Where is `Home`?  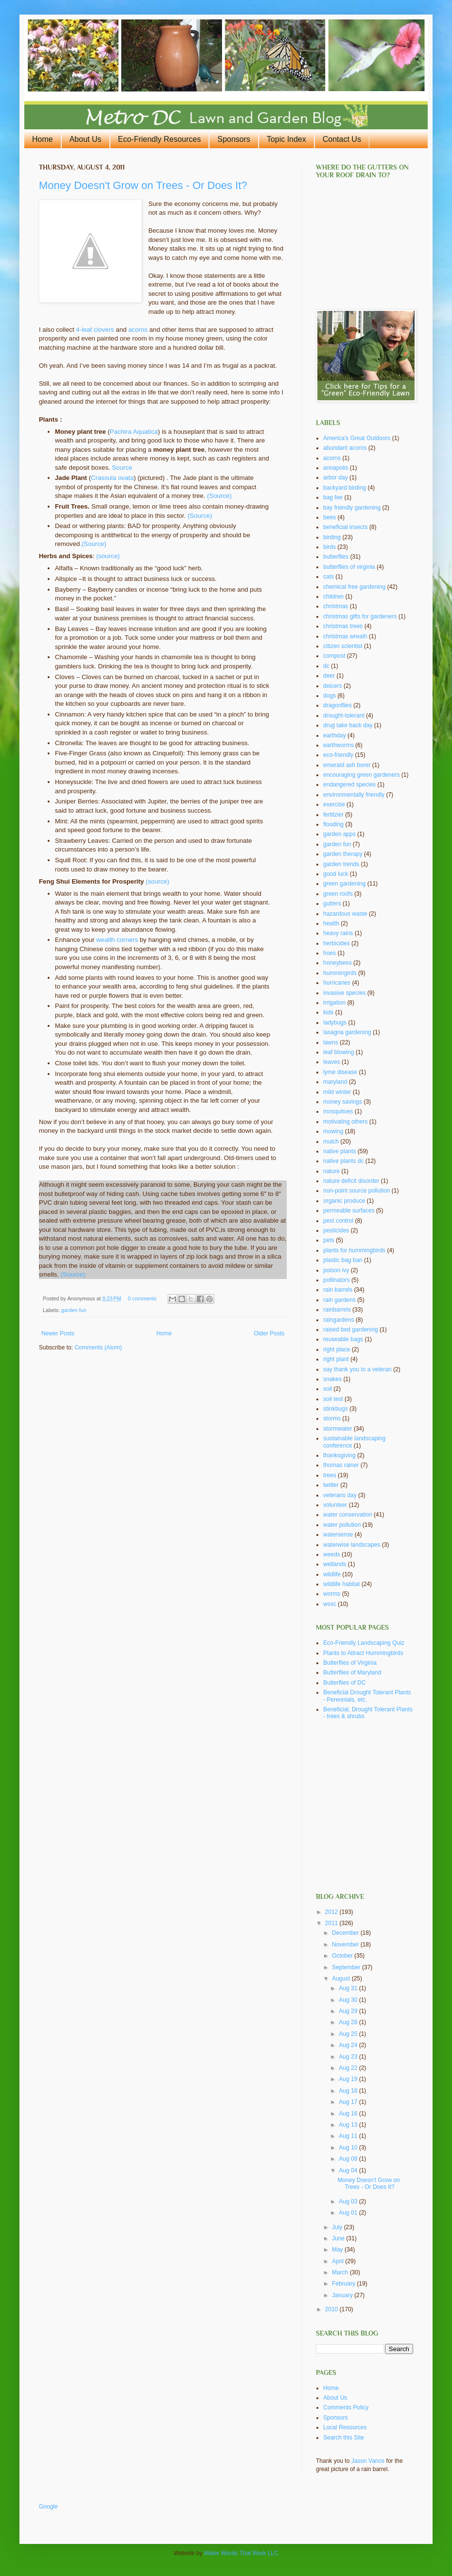 Home is located at coordinates (42, 139).